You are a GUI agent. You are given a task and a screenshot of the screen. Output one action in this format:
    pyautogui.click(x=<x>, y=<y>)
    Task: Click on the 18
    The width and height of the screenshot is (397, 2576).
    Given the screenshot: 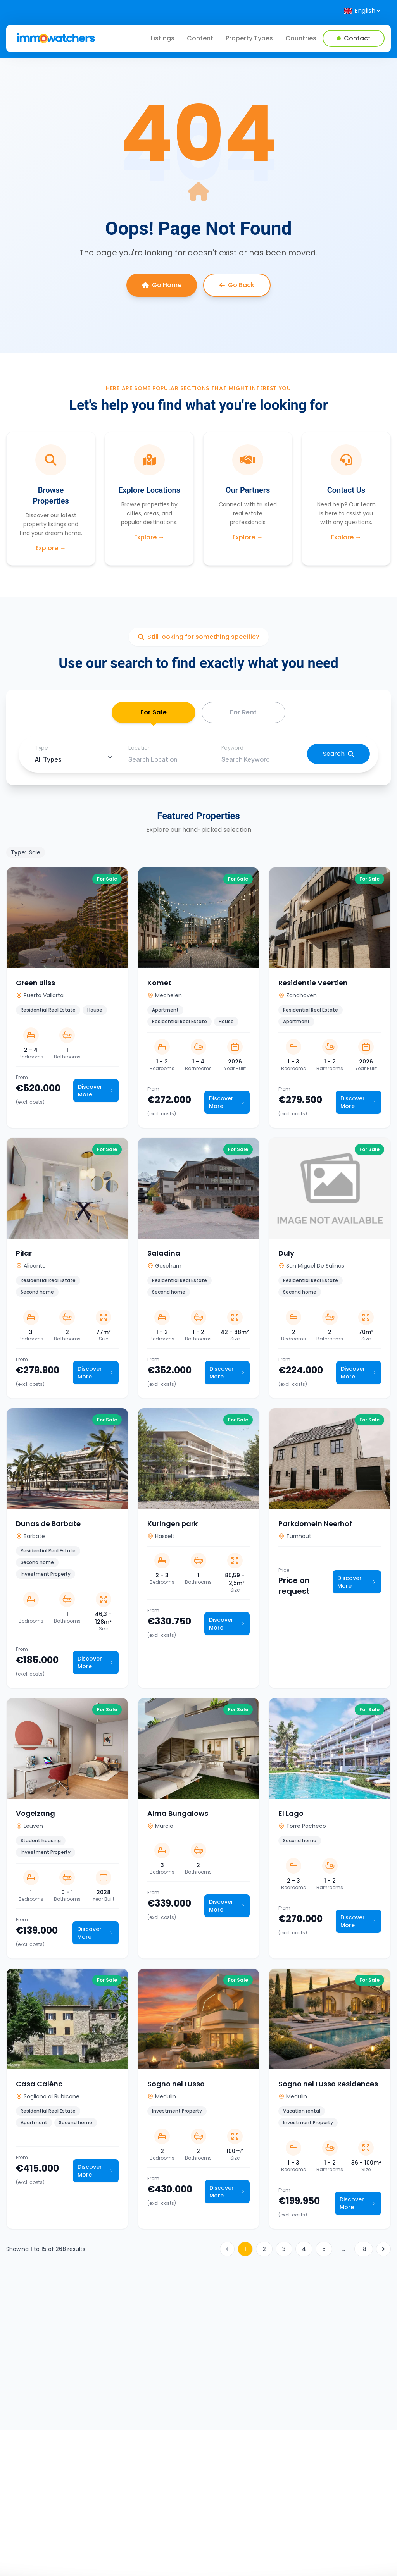 What is the action you would take?
    pyautogui.click(x=363, y=2252)
    